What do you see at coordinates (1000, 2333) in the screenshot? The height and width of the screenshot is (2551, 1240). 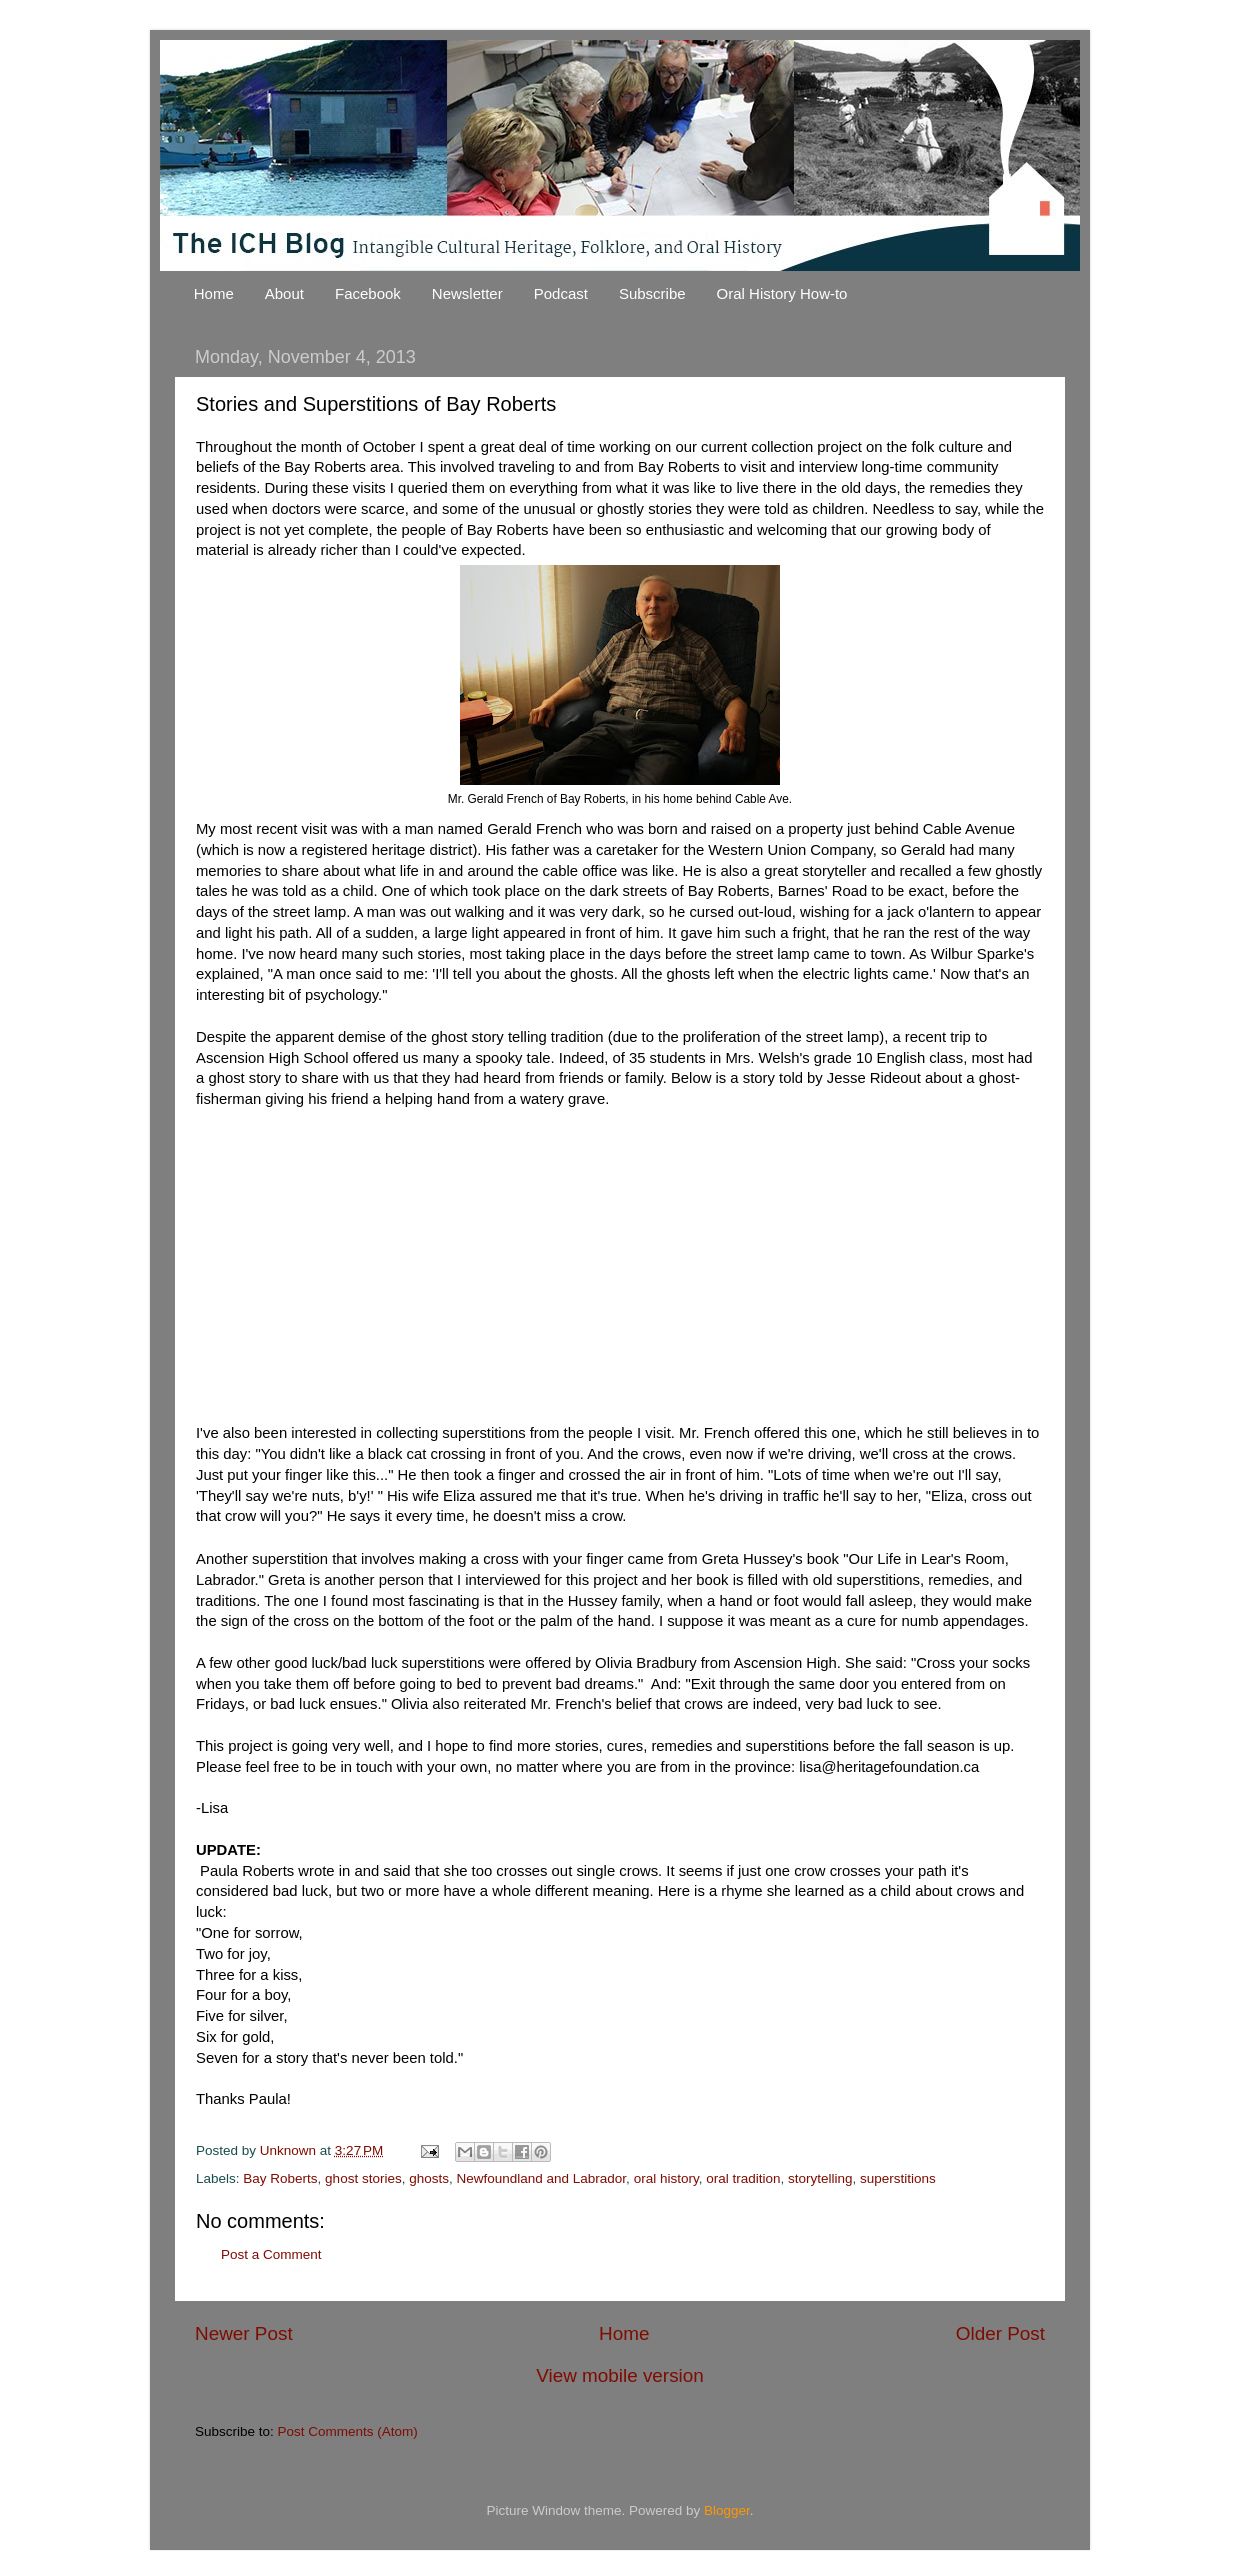 I see `Older Post` at bounding box center [1000, 2333].